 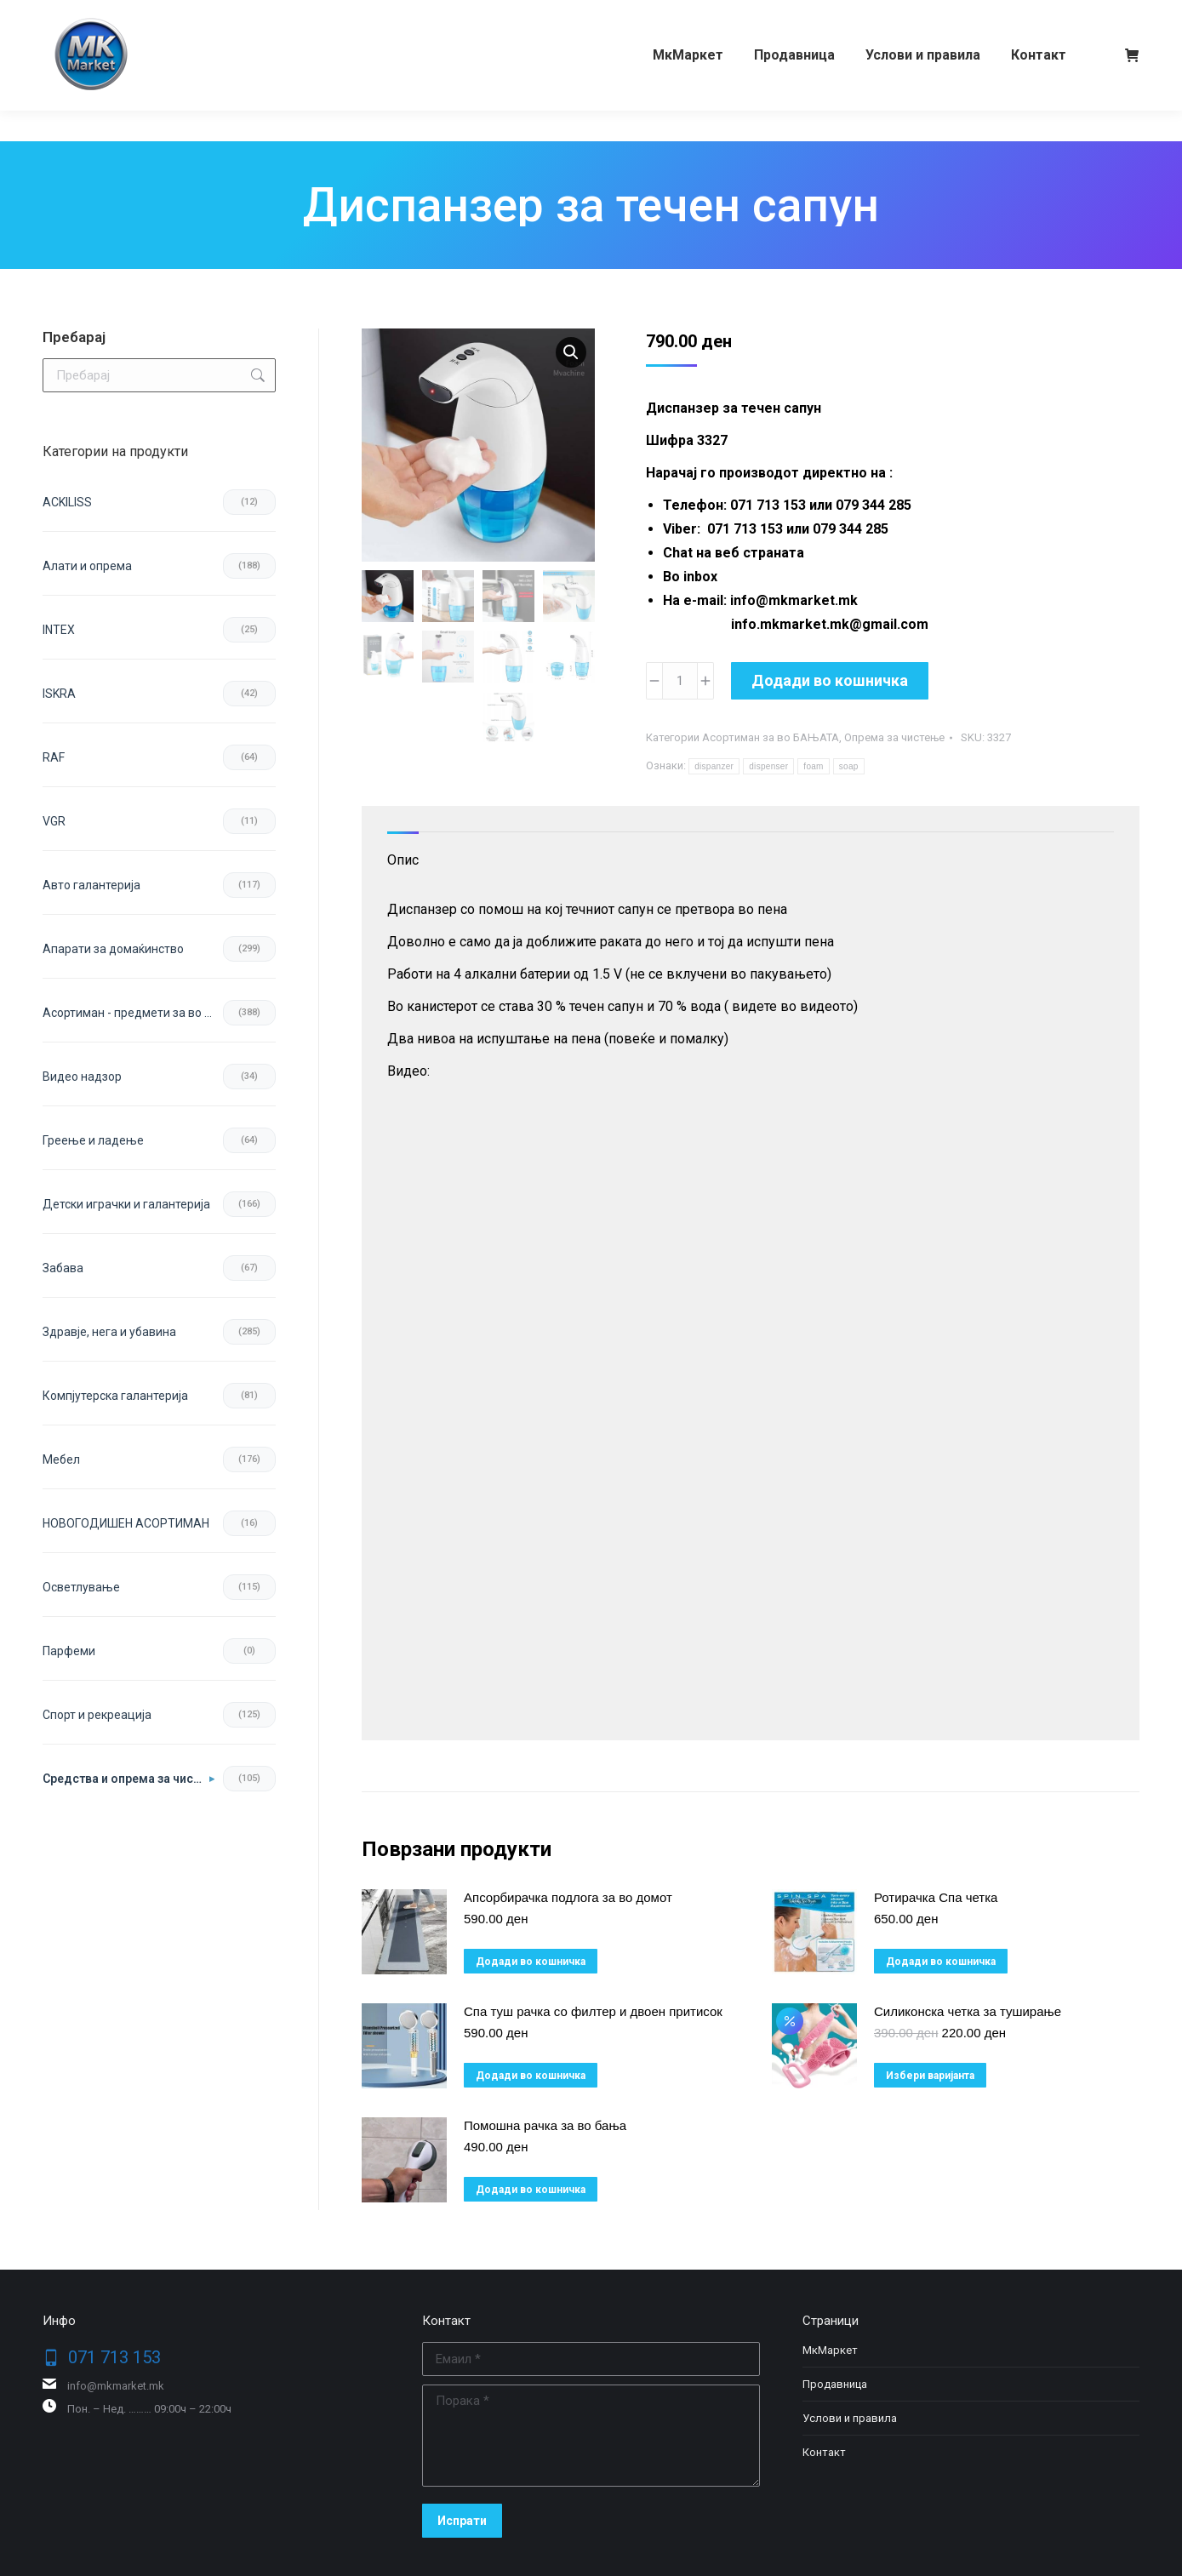 What do you see at coordinates (97, 1715) in the screenshot?
I see `Спорт и рекреација` at bounding box center [97, 1715].